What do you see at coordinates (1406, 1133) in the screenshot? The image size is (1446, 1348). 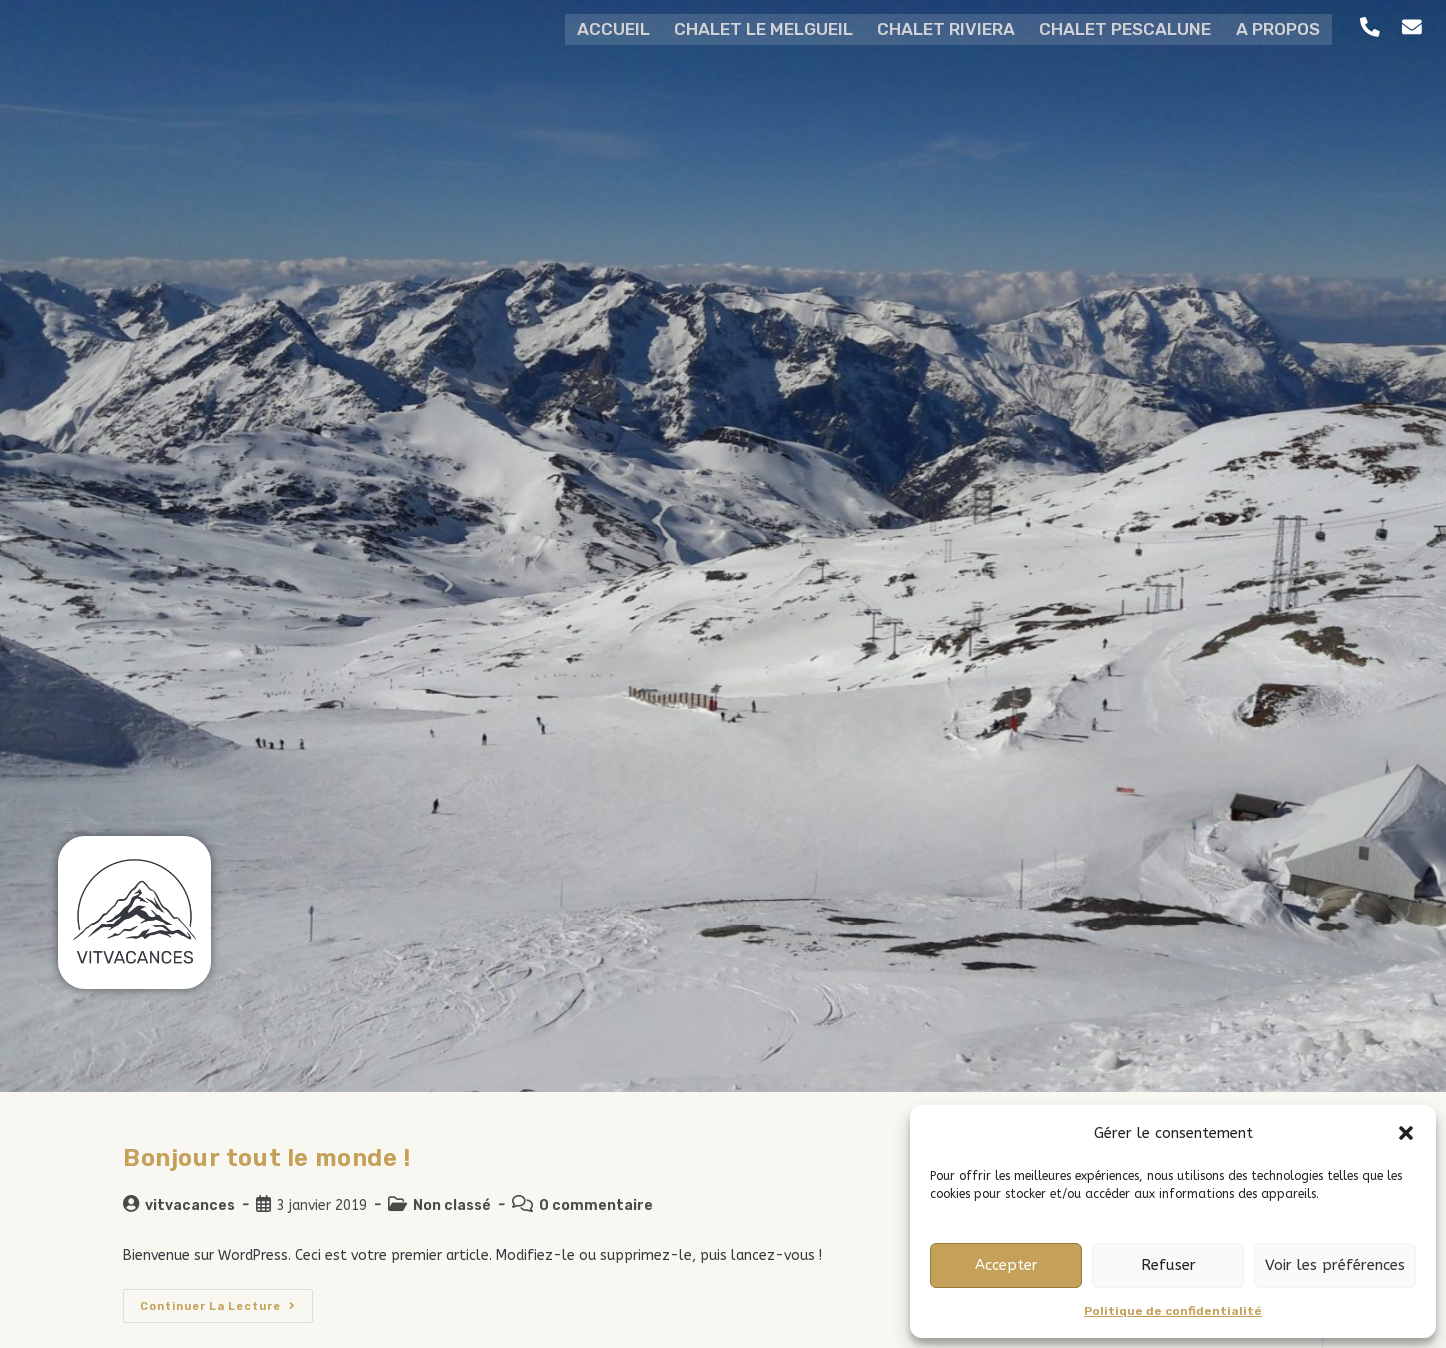 I see `[button]` at bounding box center [1406, 1133].